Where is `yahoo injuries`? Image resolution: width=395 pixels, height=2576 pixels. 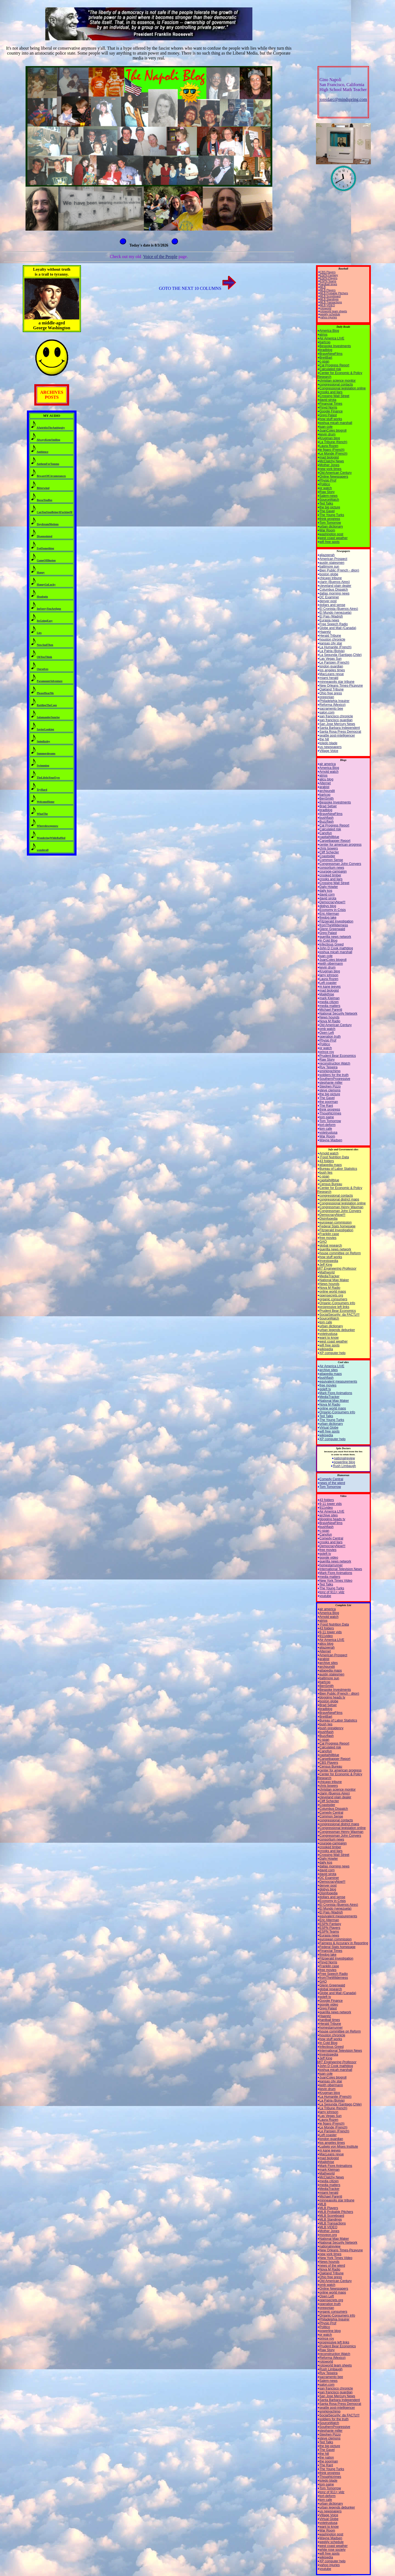
yahoo injuries is located at coordinates (328, 317).